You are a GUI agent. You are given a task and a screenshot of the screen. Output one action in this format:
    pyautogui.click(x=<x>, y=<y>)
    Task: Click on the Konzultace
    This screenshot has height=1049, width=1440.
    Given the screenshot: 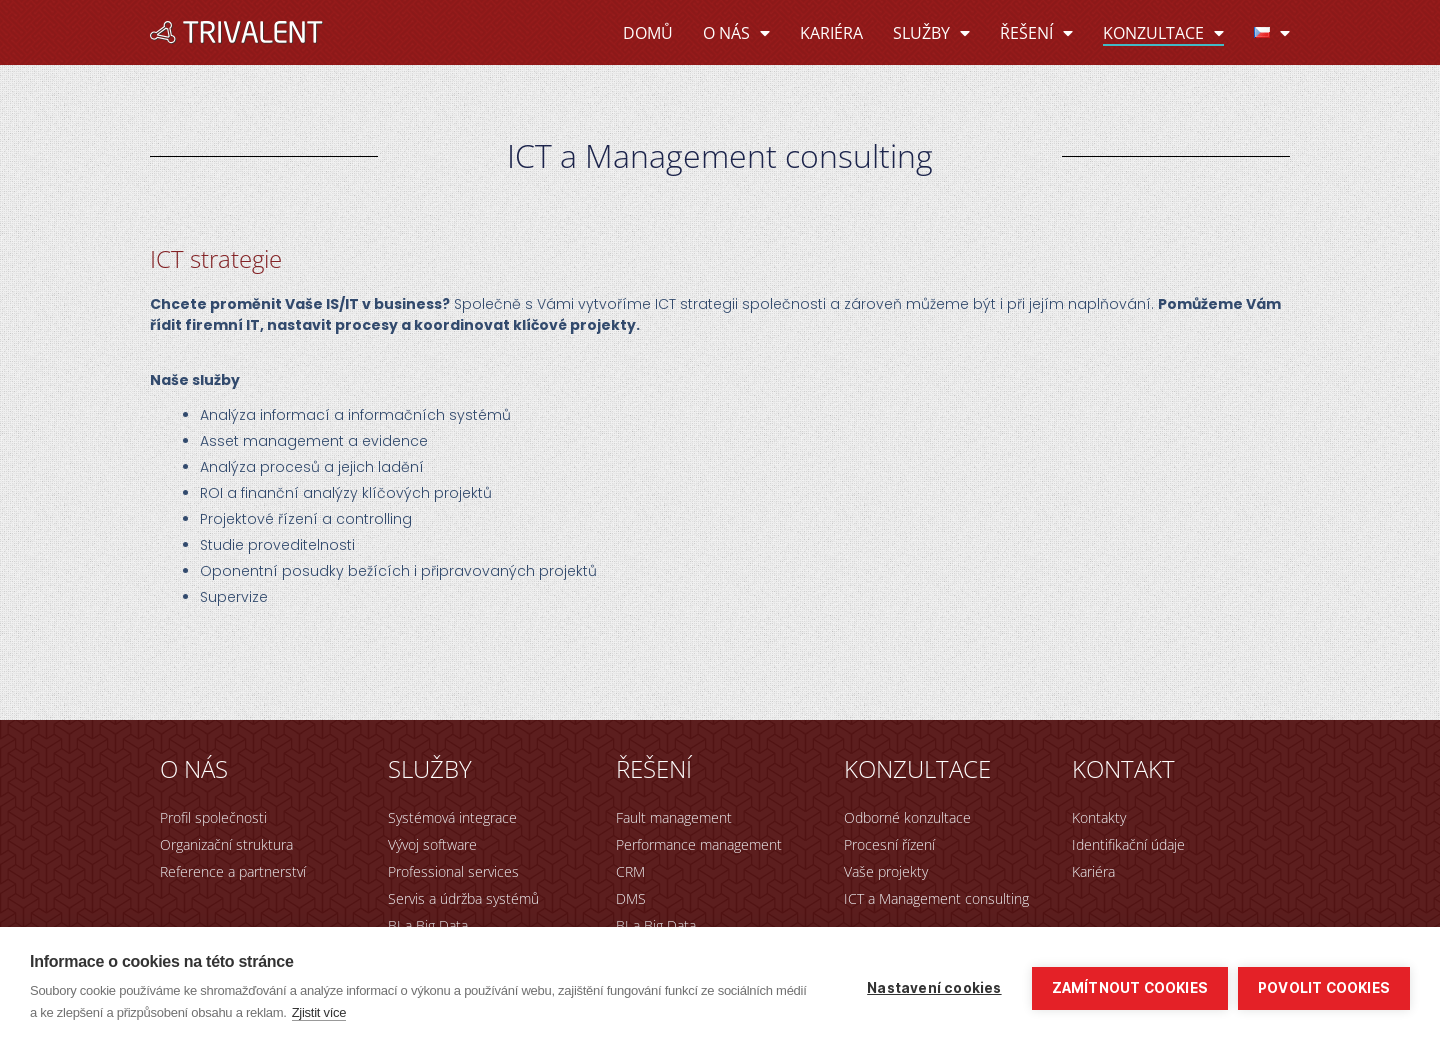 What is the action you would take?
    pyautogui.click(x=1163, y=33)
    